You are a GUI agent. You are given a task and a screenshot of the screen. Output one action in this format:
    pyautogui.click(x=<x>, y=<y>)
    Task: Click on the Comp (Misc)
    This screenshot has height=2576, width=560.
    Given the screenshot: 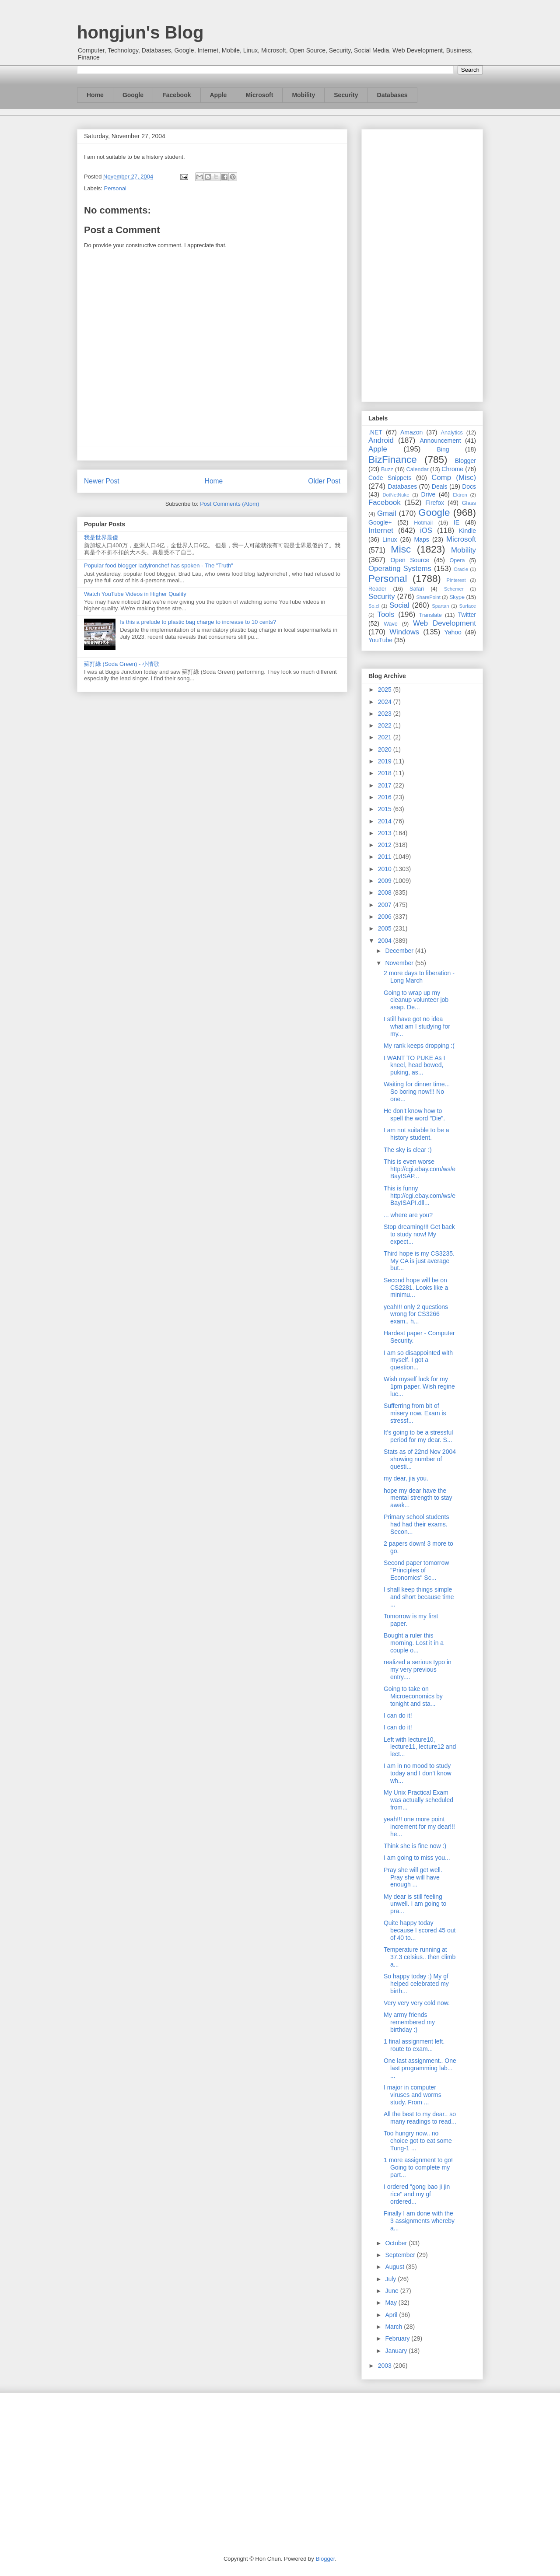 What is the action you would take?
    pyautogui.click(x=453, y=477)
    